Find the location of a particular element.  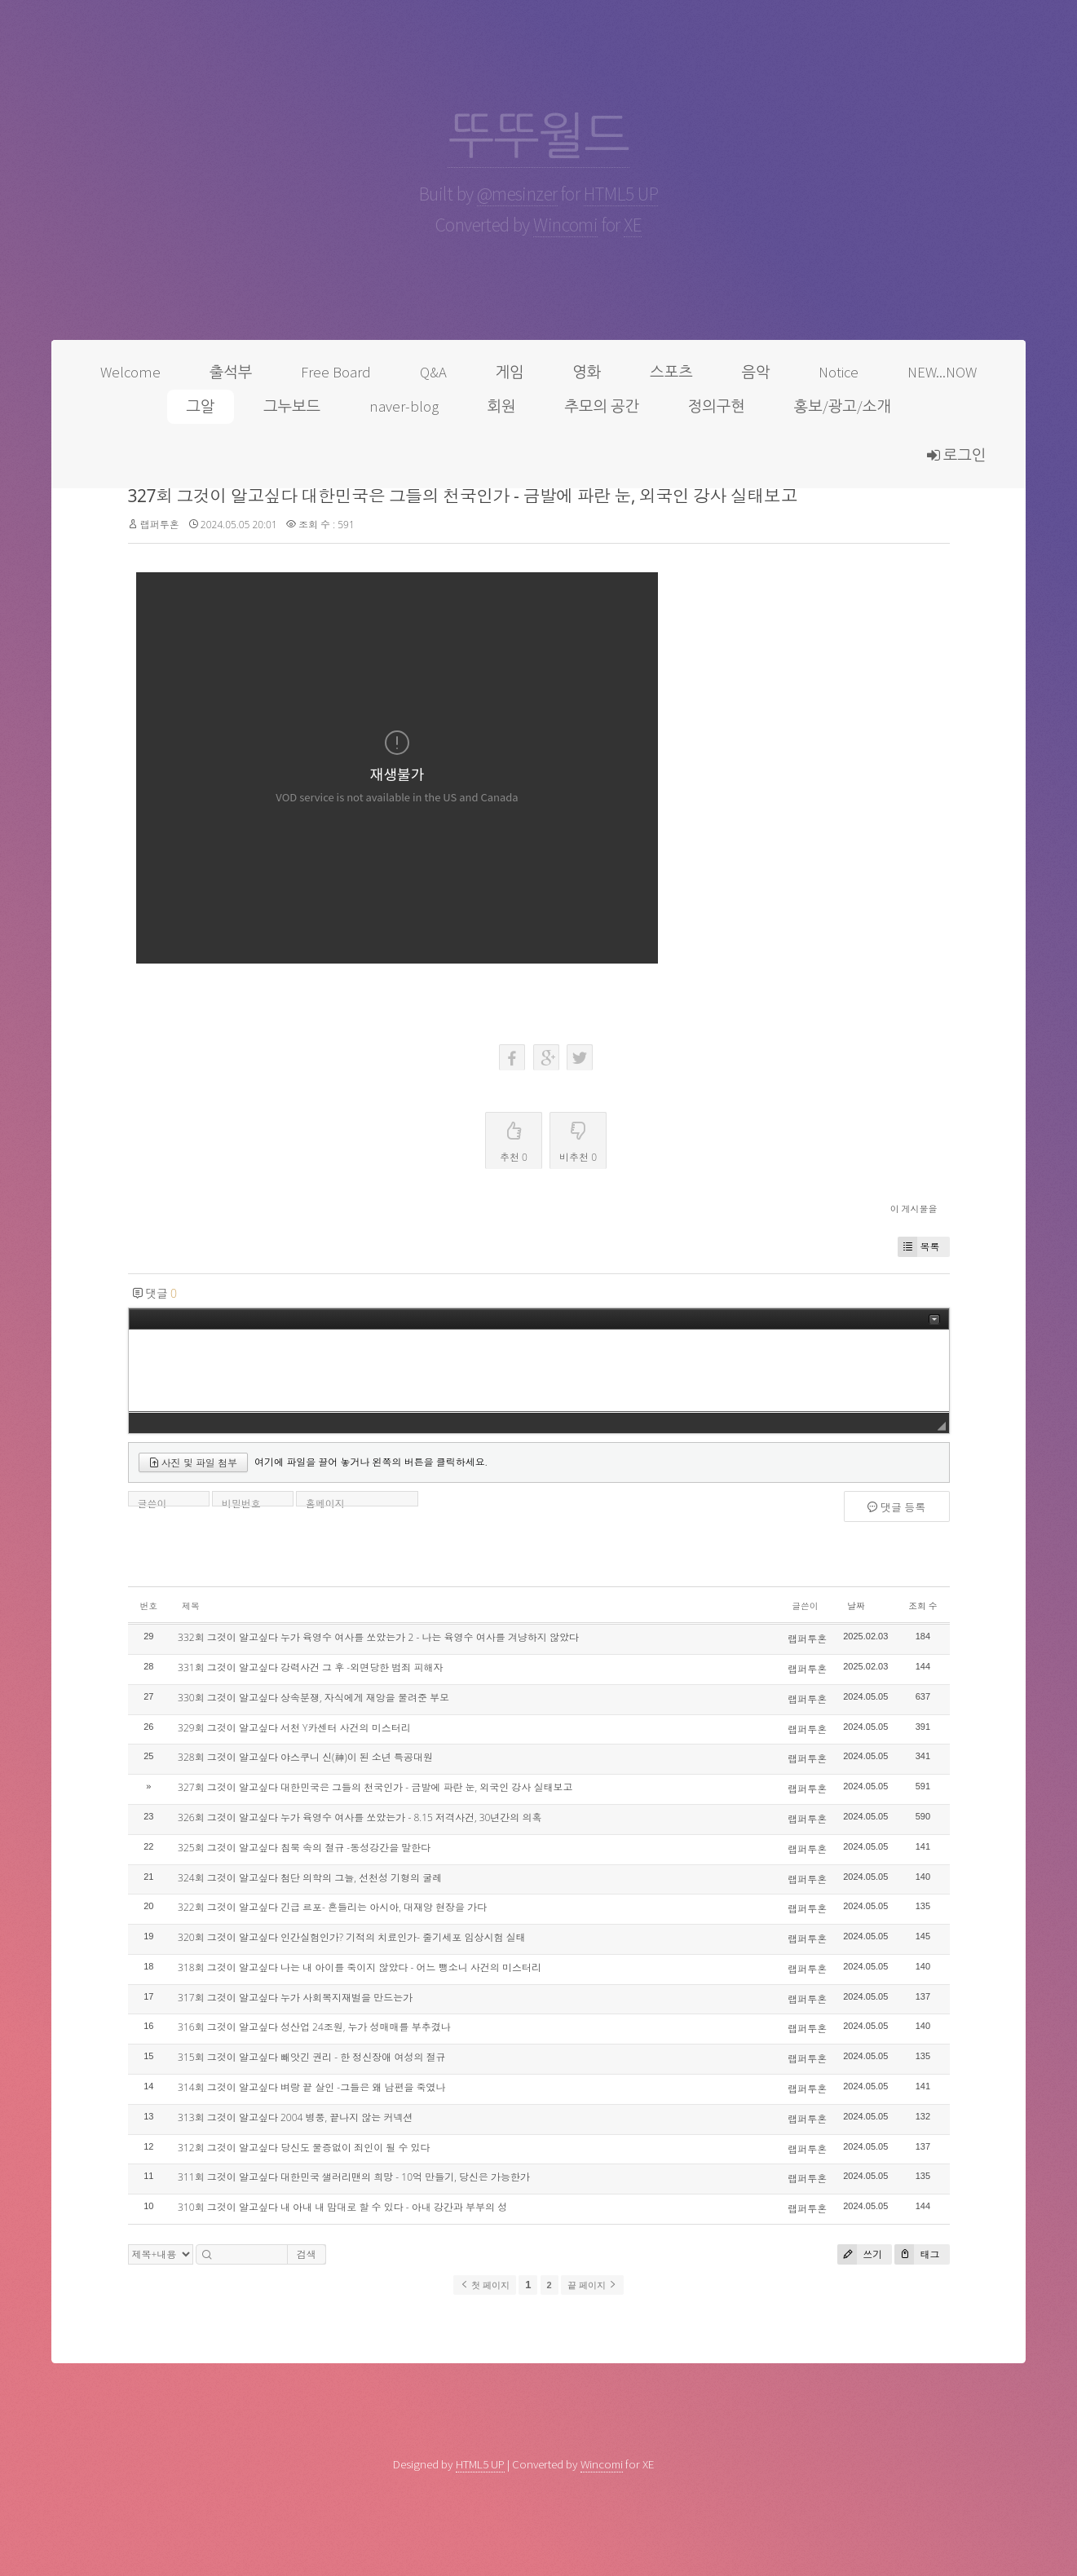

댓글 등록 is located at coordinates (896, 1507).